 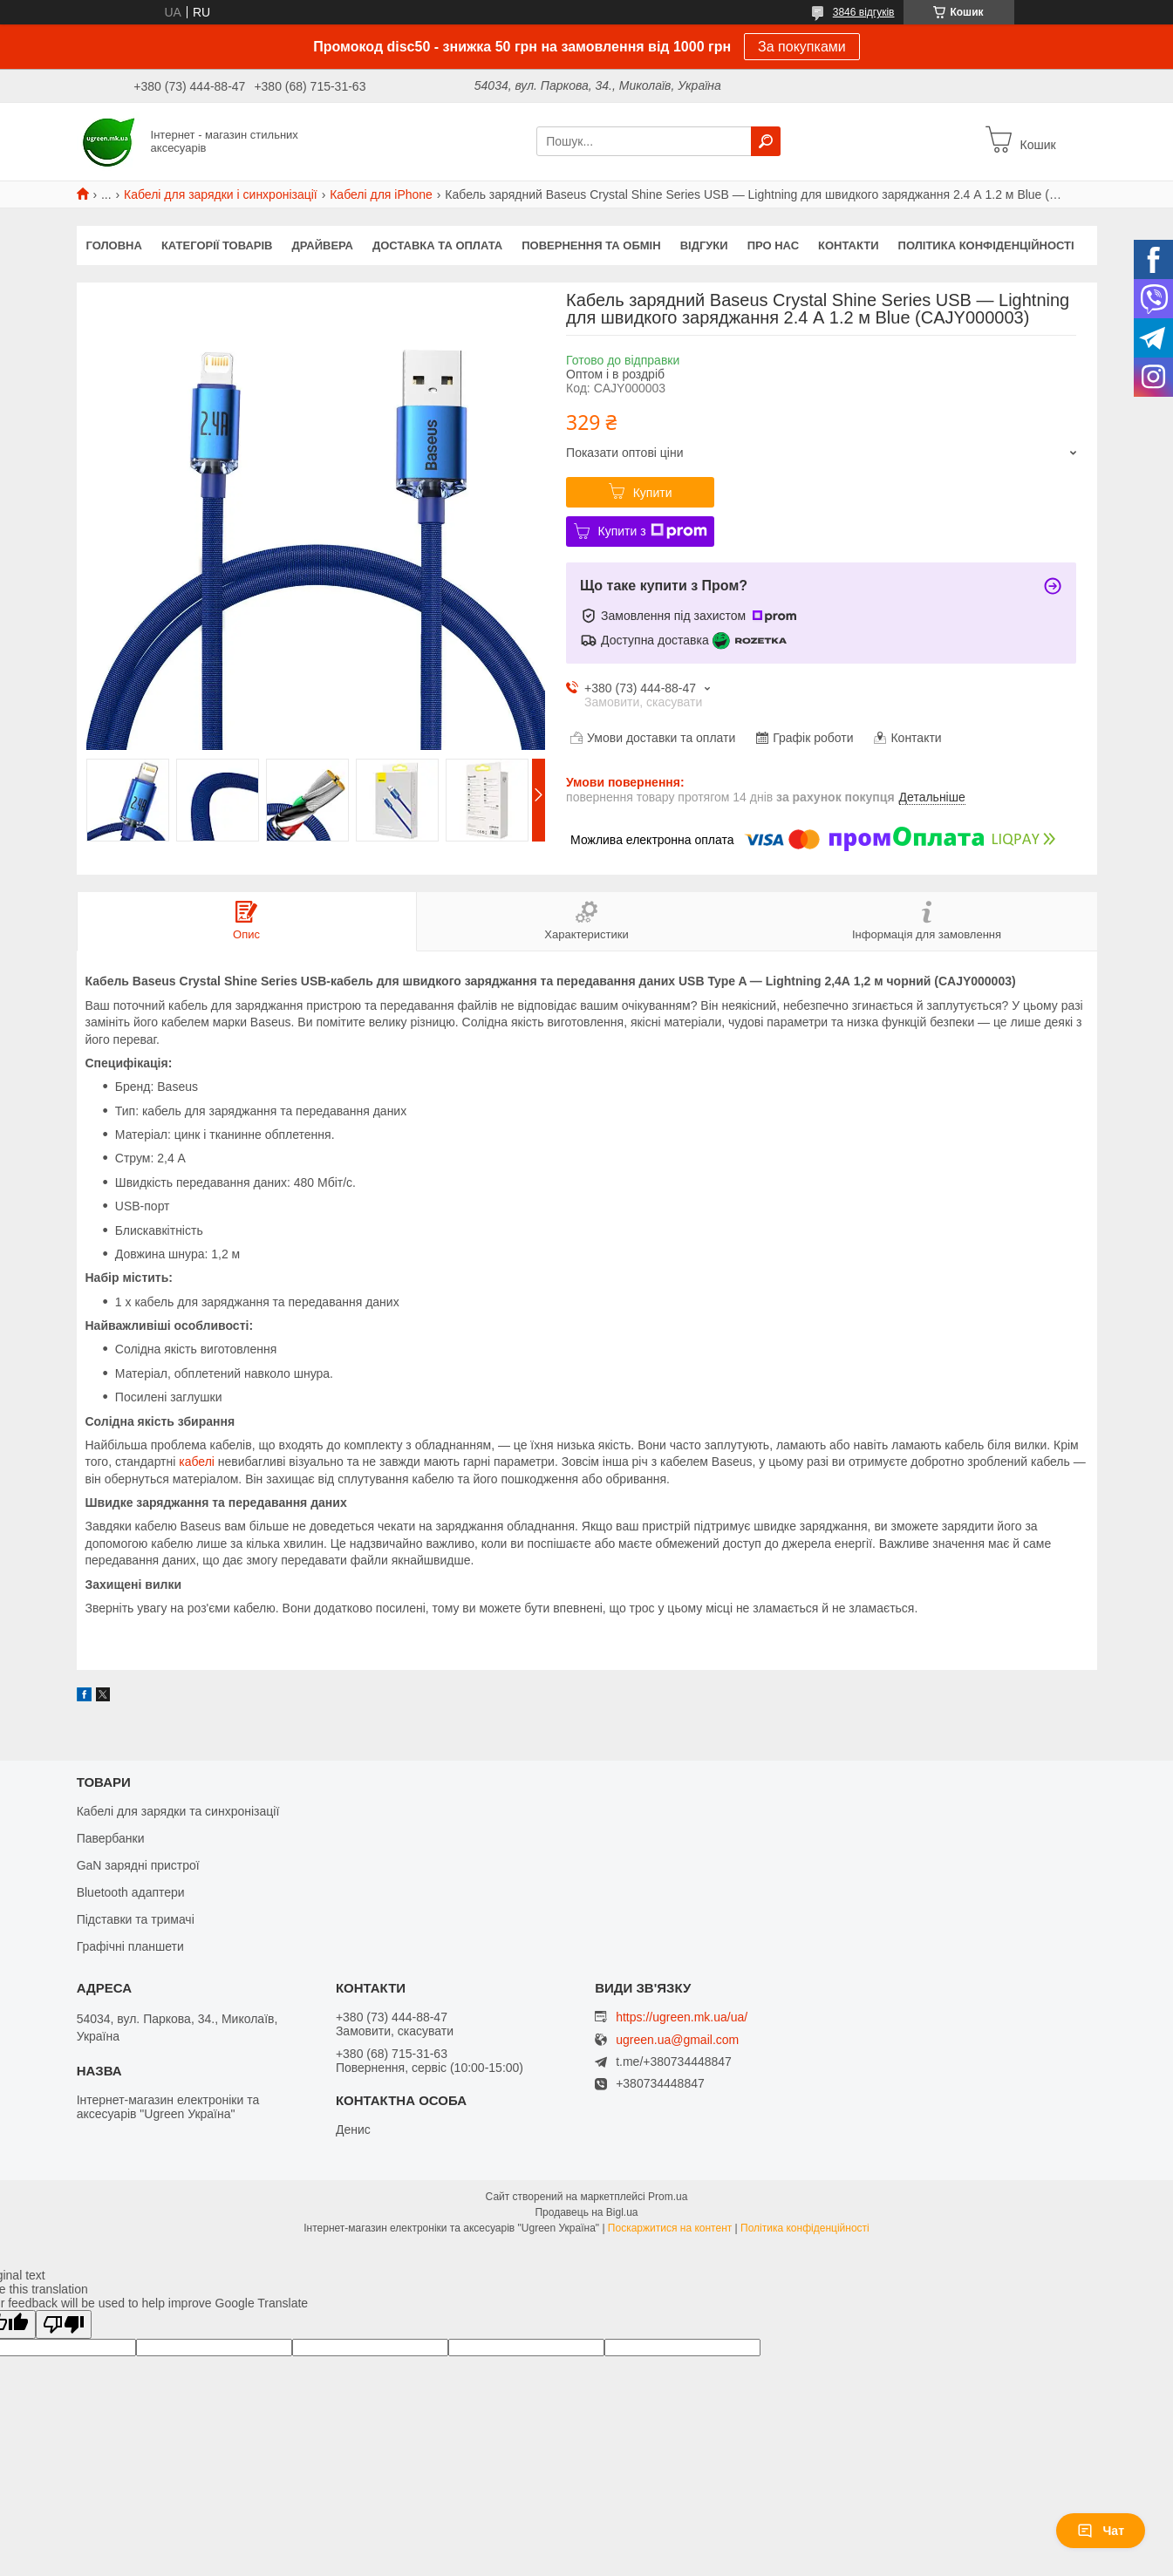 What do you see at coordinates (130, 1946) in the screenshot?
I see `Графічні планшети` at bounding box center [130, 1946].